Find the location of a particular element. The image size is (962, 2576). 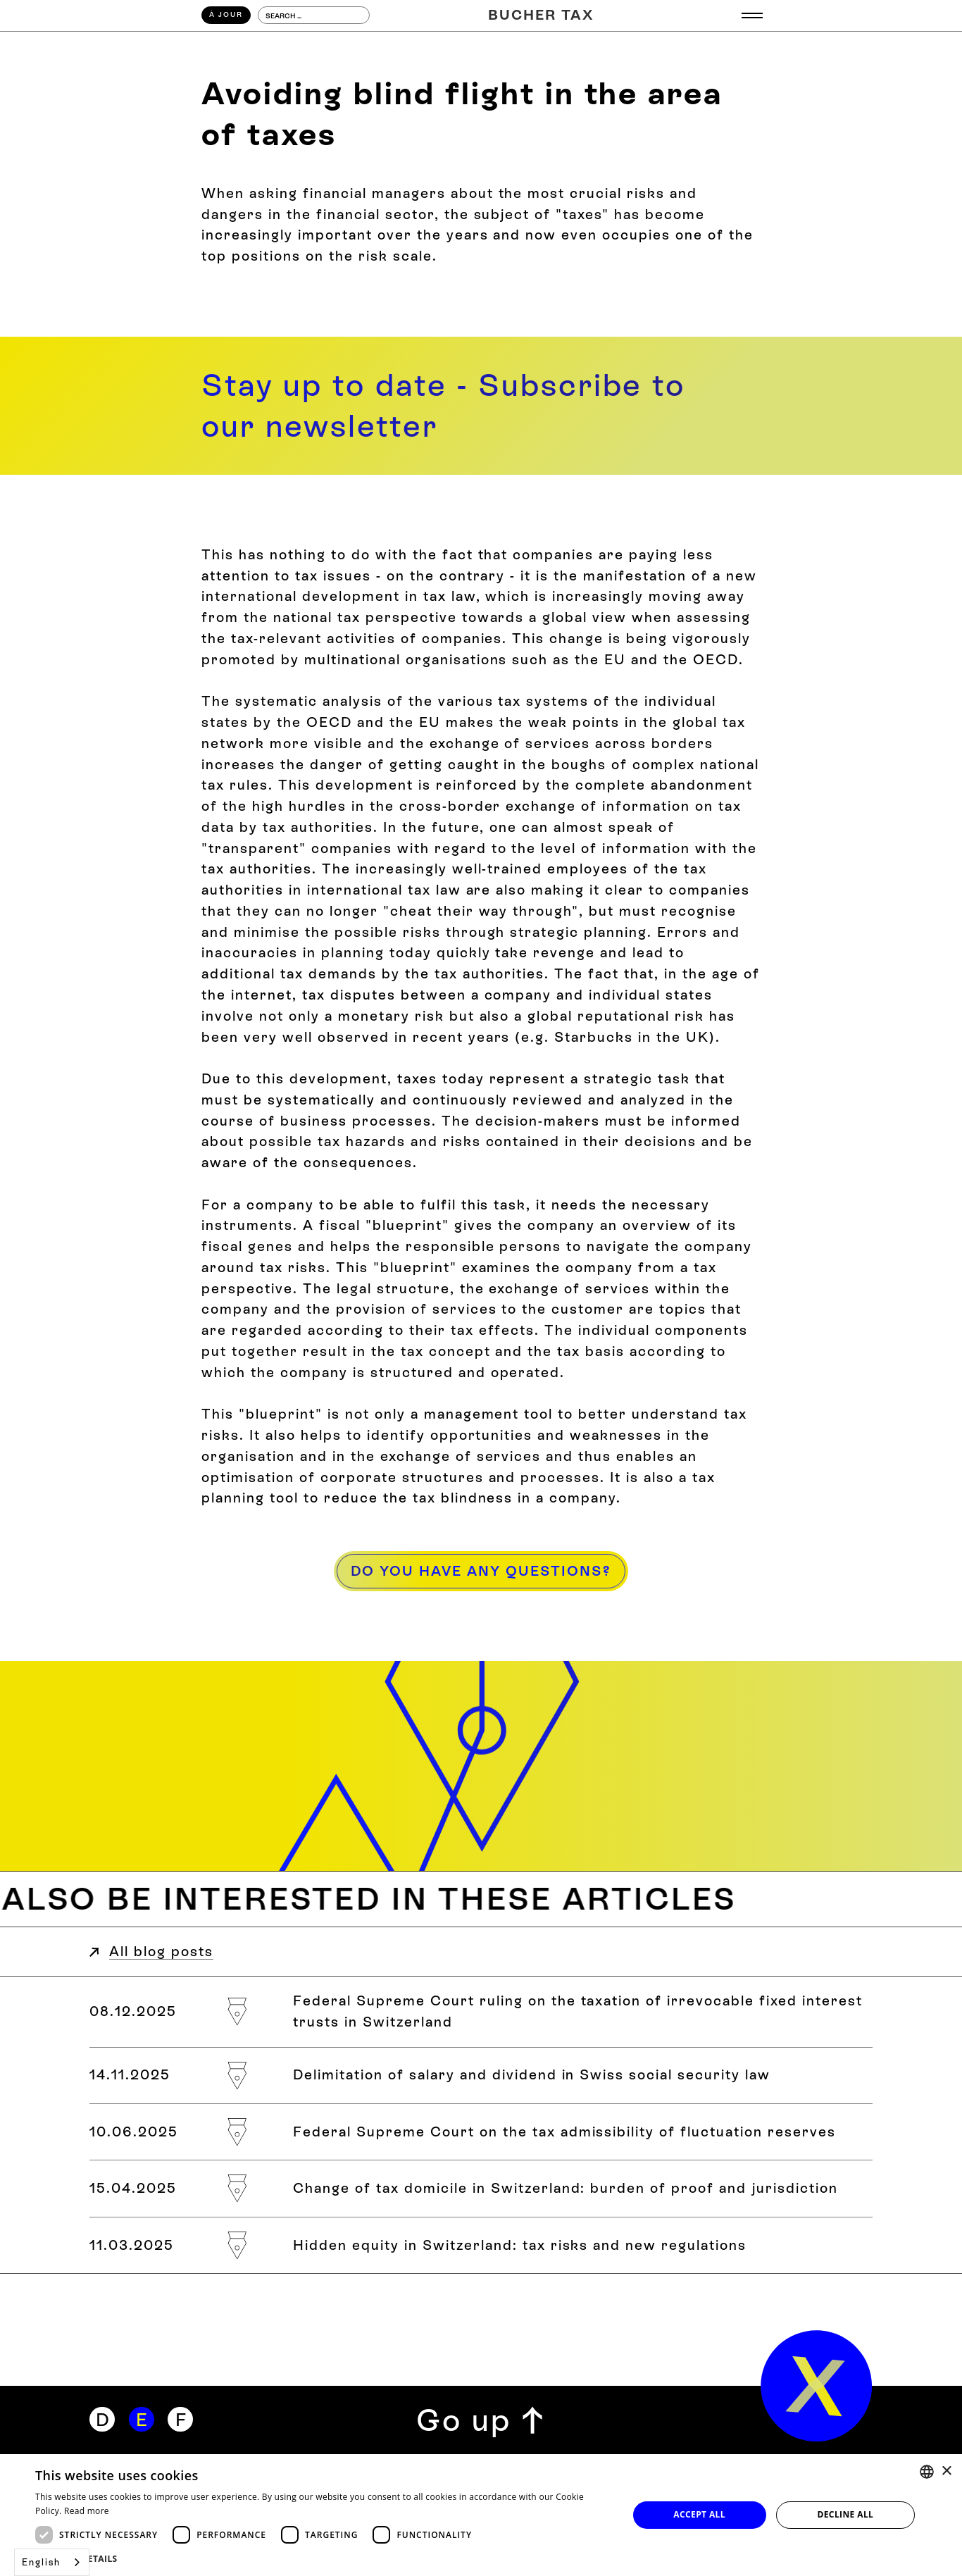

À Jour is located at coordinates (226, 14).